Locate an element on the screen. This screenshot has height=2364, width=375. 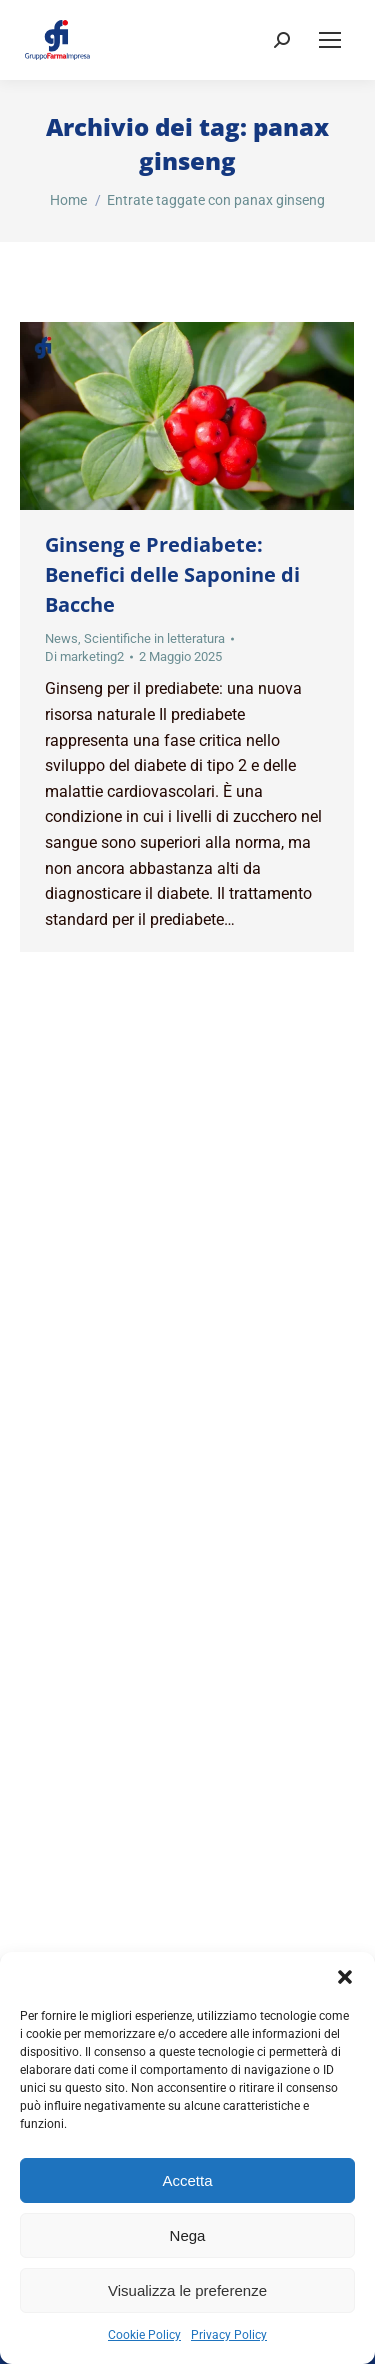
[button] is located at coordinates (345, 1977).